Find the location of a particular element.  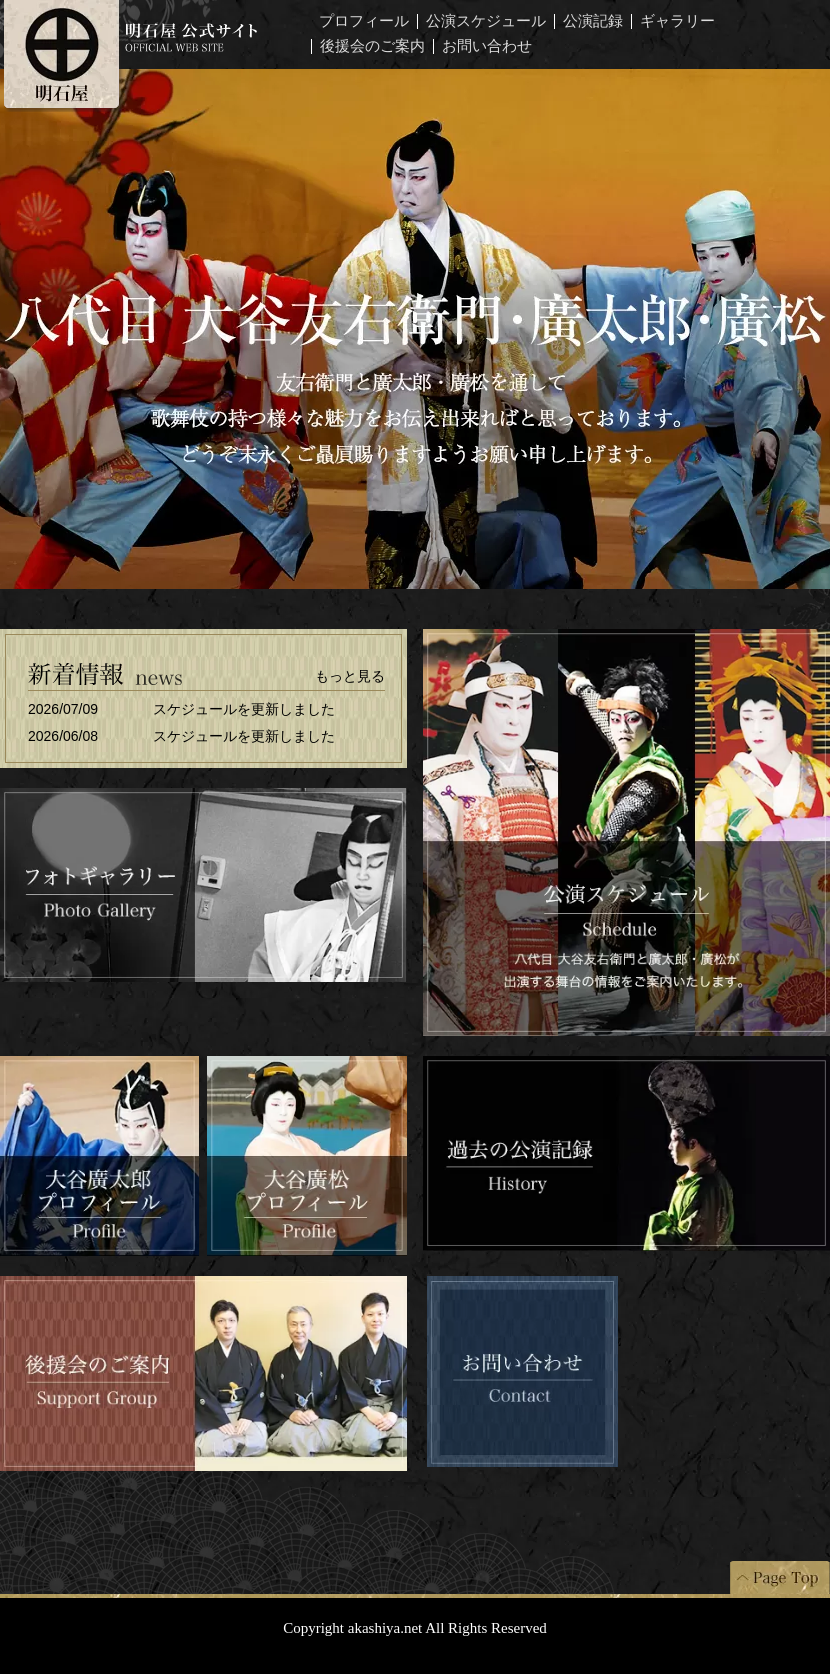

公演記録 is located at coordinates (593, 21).